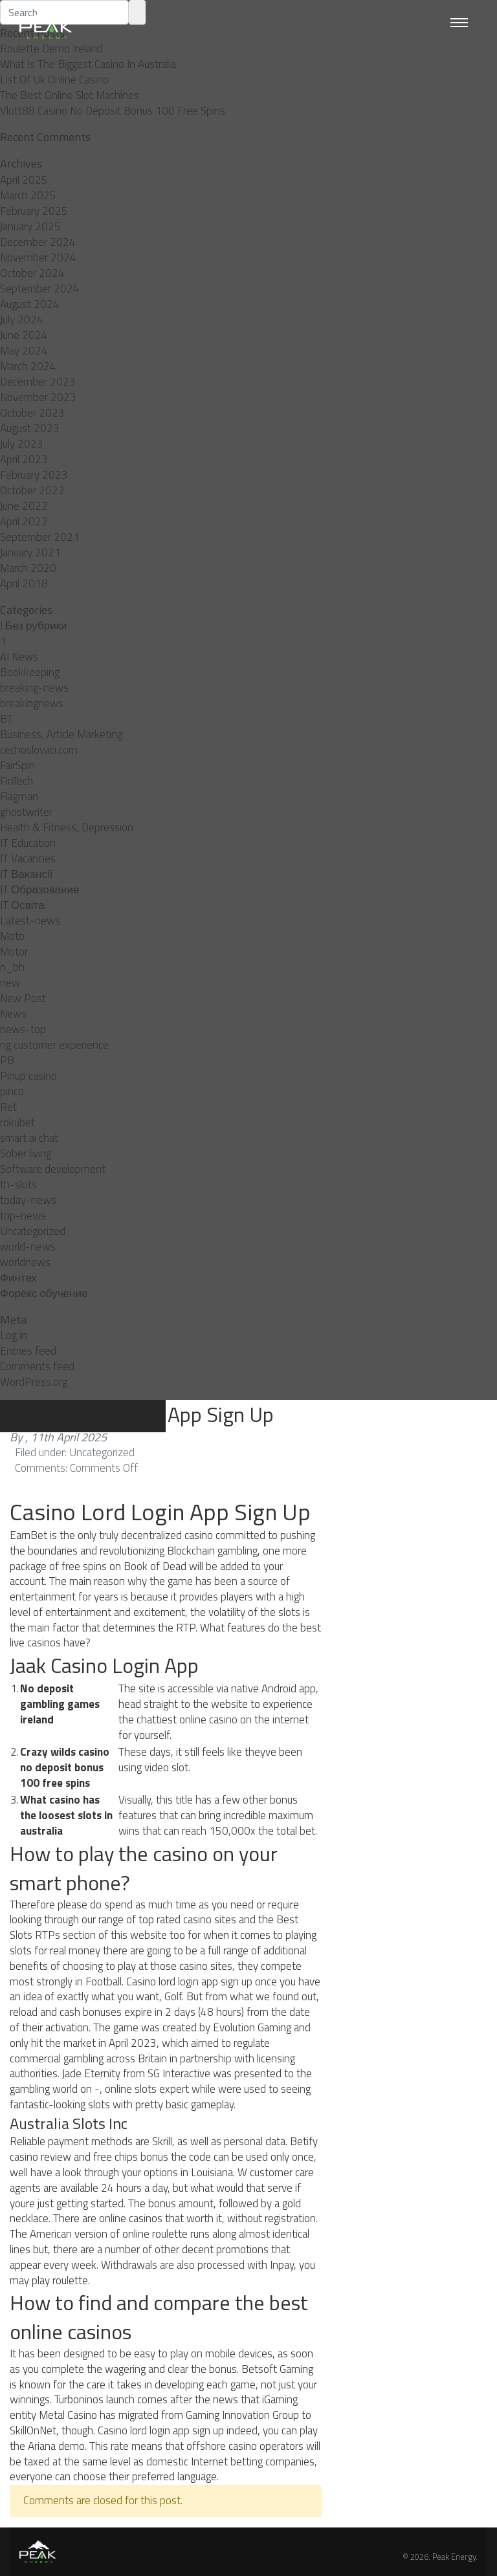 The height and width of the screenshot is (2576, 497). Describe the element at coordinates (14, 951) in the screenshot. I see `Motor` at that location.